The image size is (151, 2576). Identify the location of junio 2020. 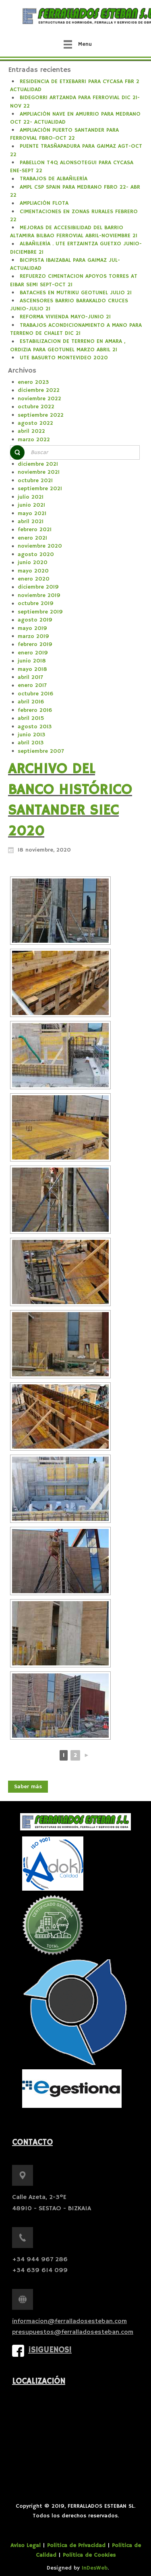
(33, 562).